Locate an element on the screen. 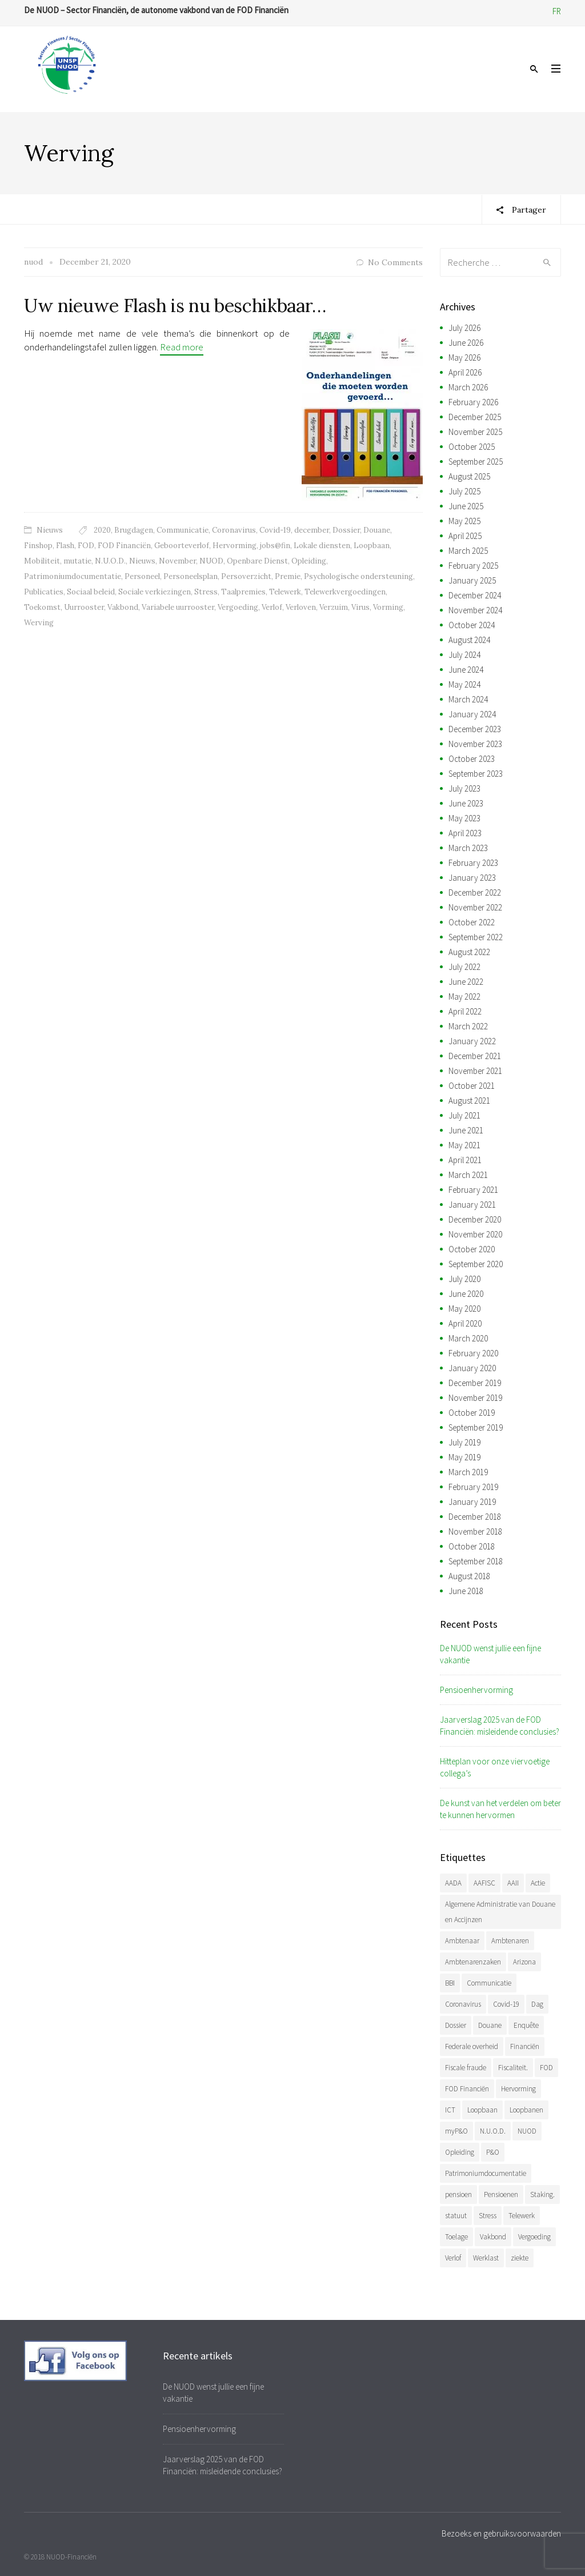 The image size is (585, 2576). May 2025 is located at coordinates (464, 521).